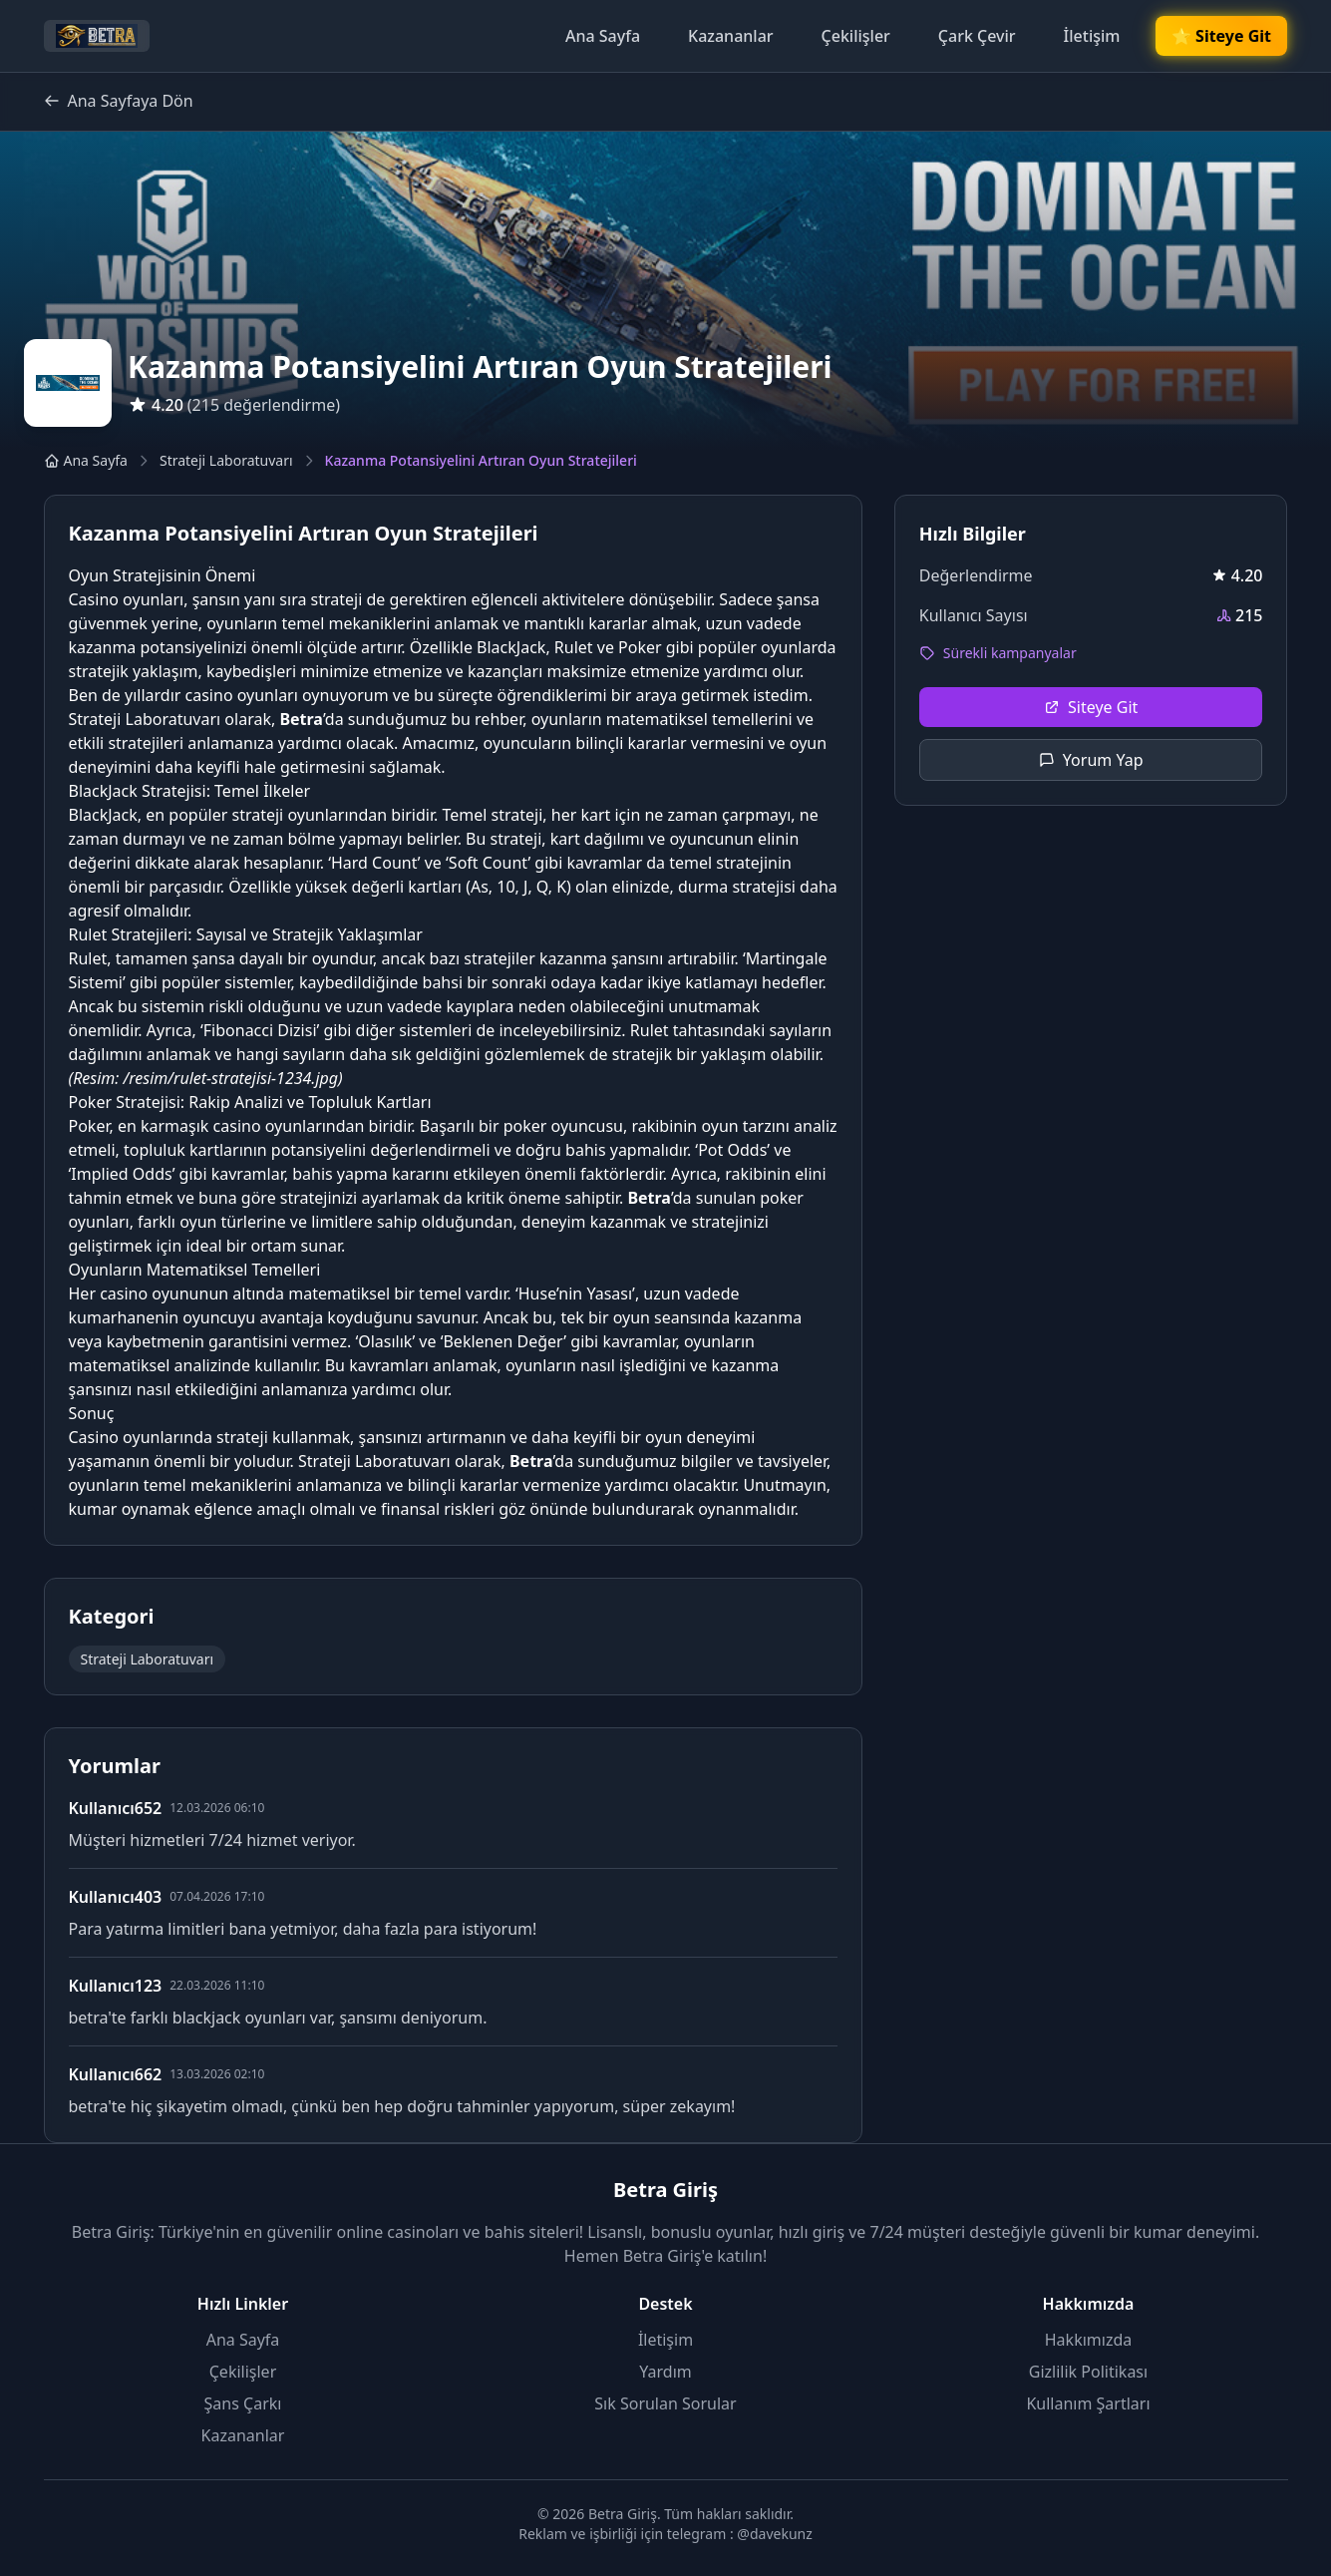 The image size is (1331, 2576). Describe the element at coordinates (1222, 36) in the screenshot. I see `🌟 Siteye Git` at that location.